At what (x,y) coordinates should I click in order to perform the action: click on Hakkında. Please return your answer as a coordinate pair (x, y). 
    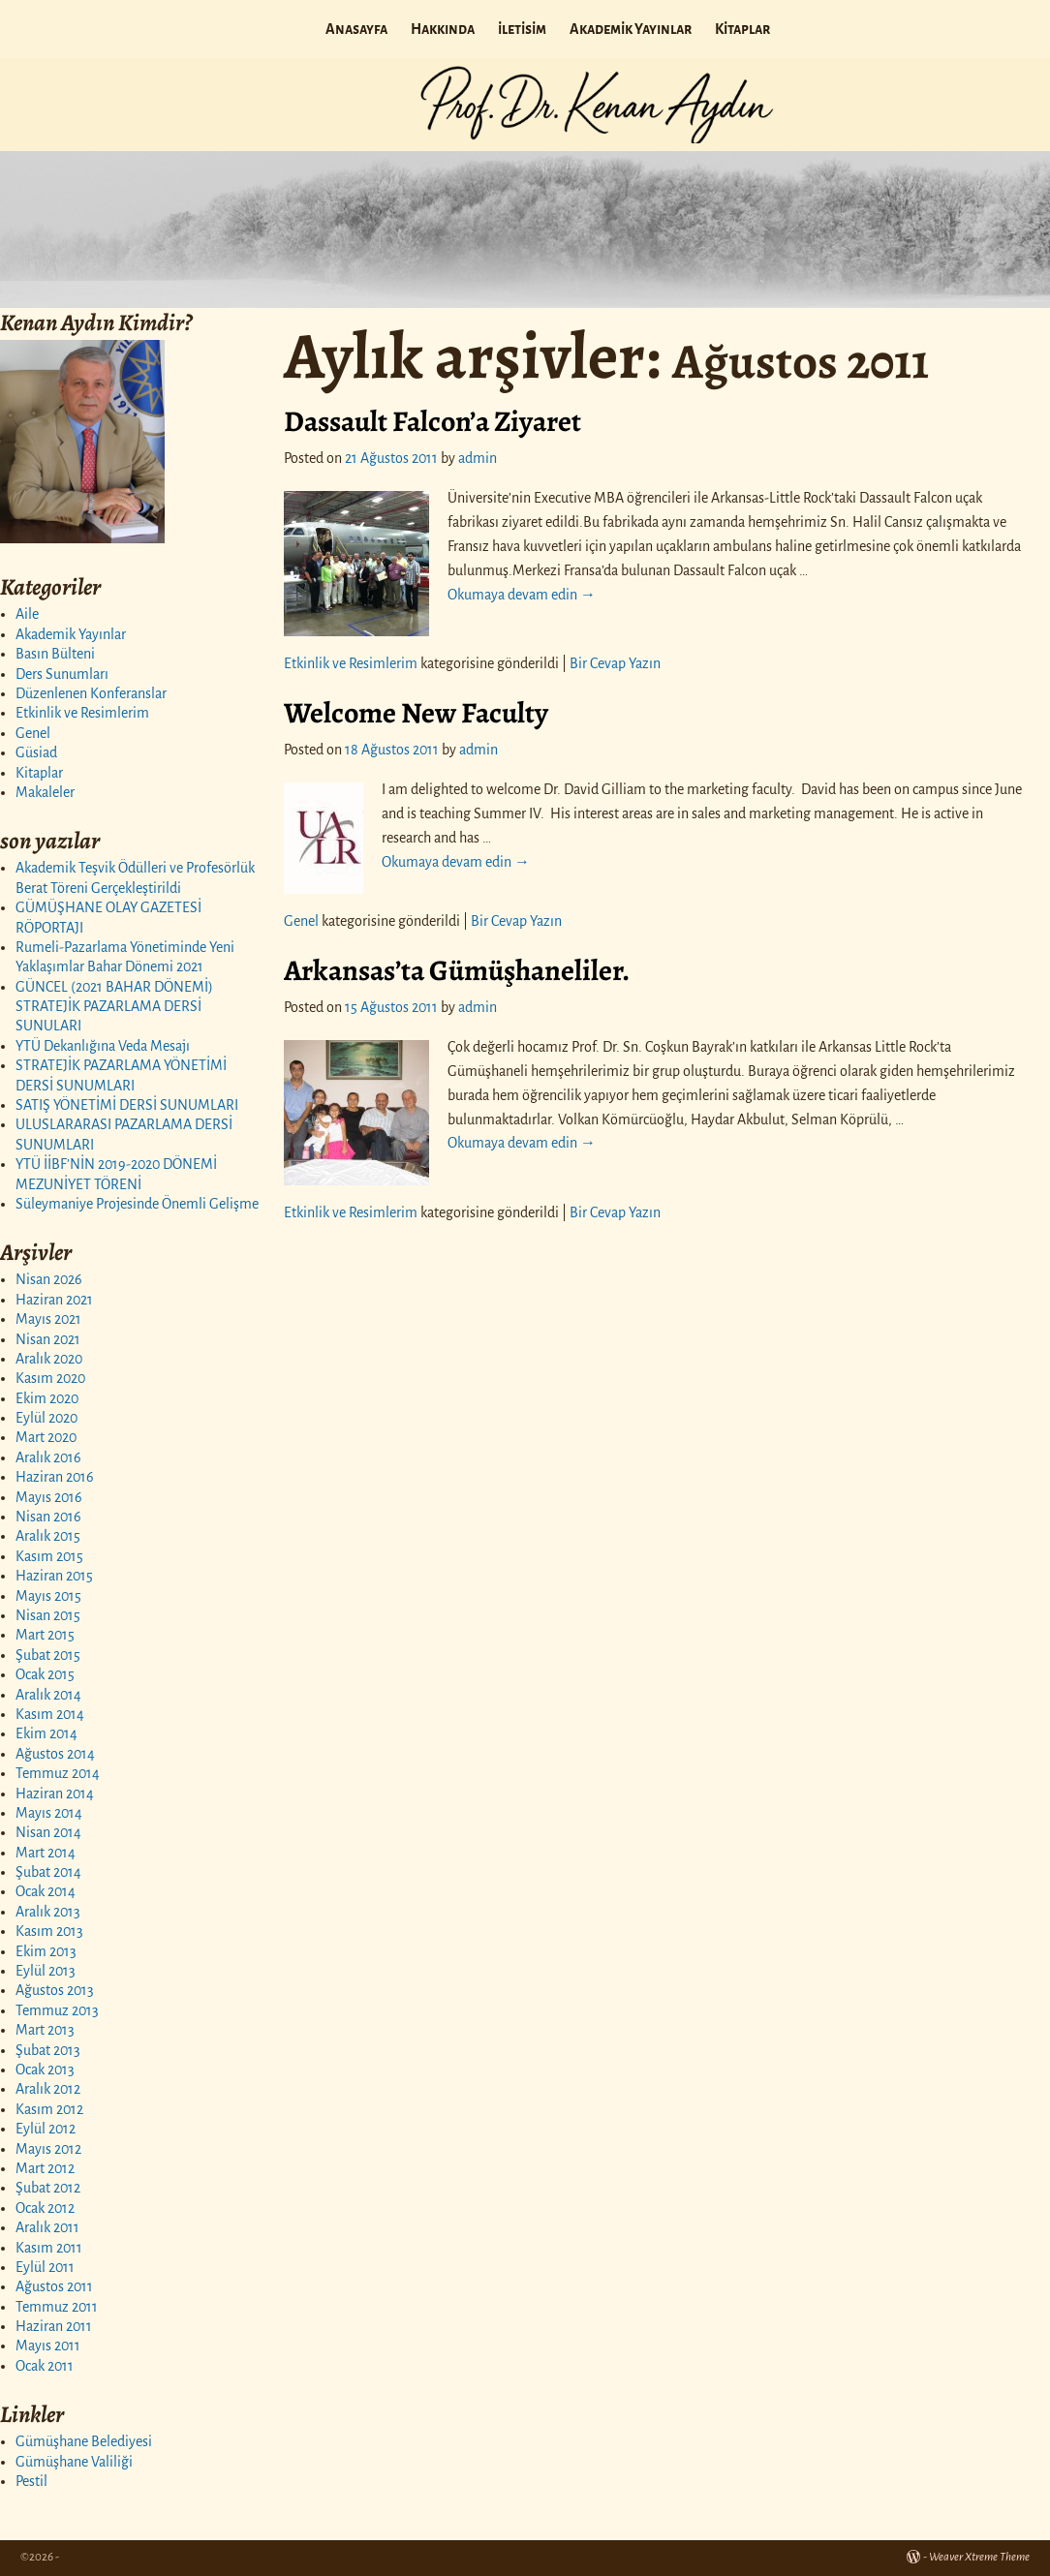
    Looking at the image, I should click on (443, 29).